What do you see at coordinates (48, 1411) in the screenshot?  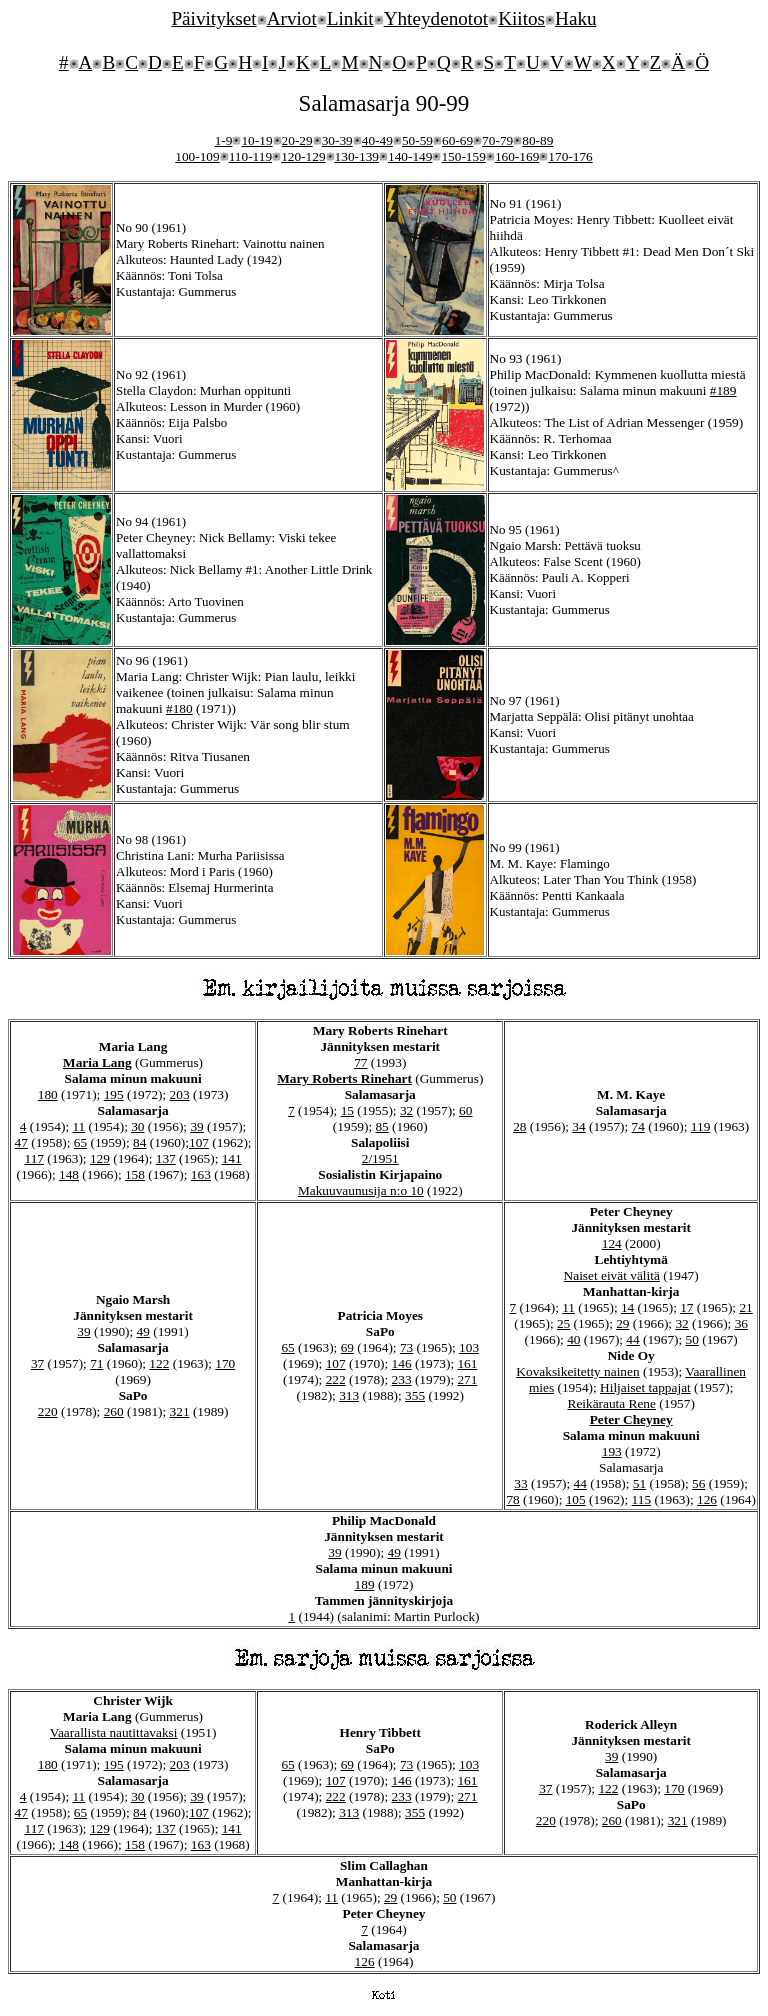 I see `220` at bounding box center [48, 1411].